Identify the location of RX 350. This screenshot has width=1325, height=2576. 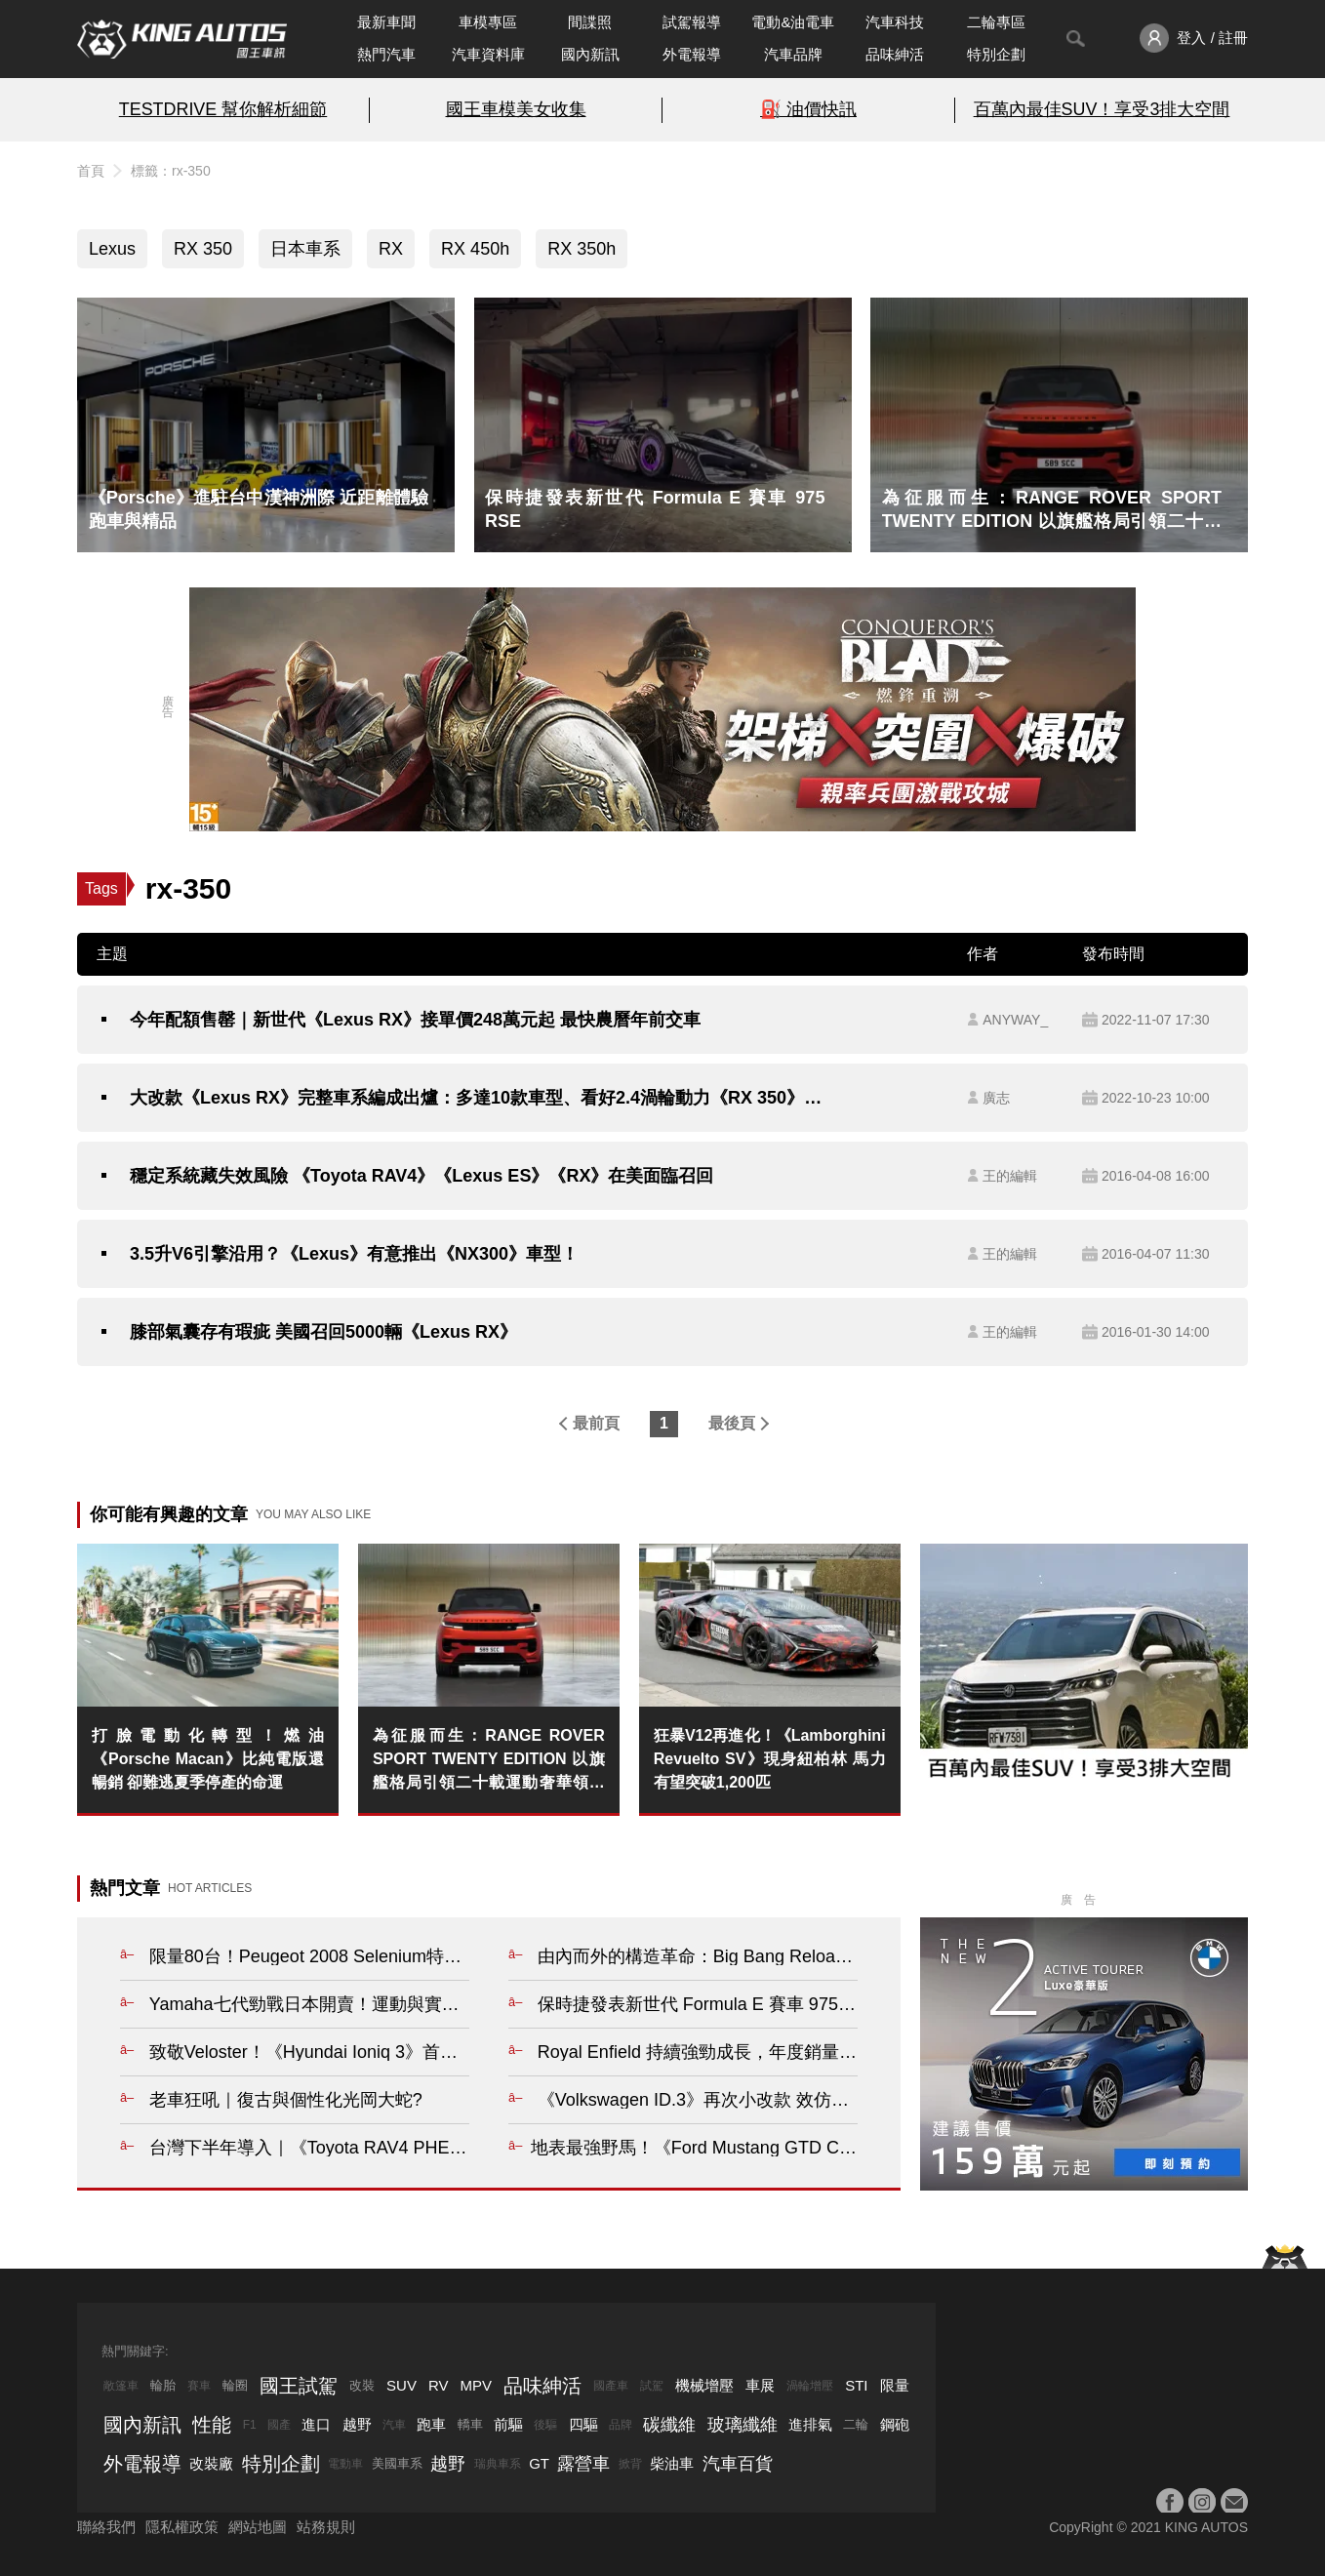
(203, 249).